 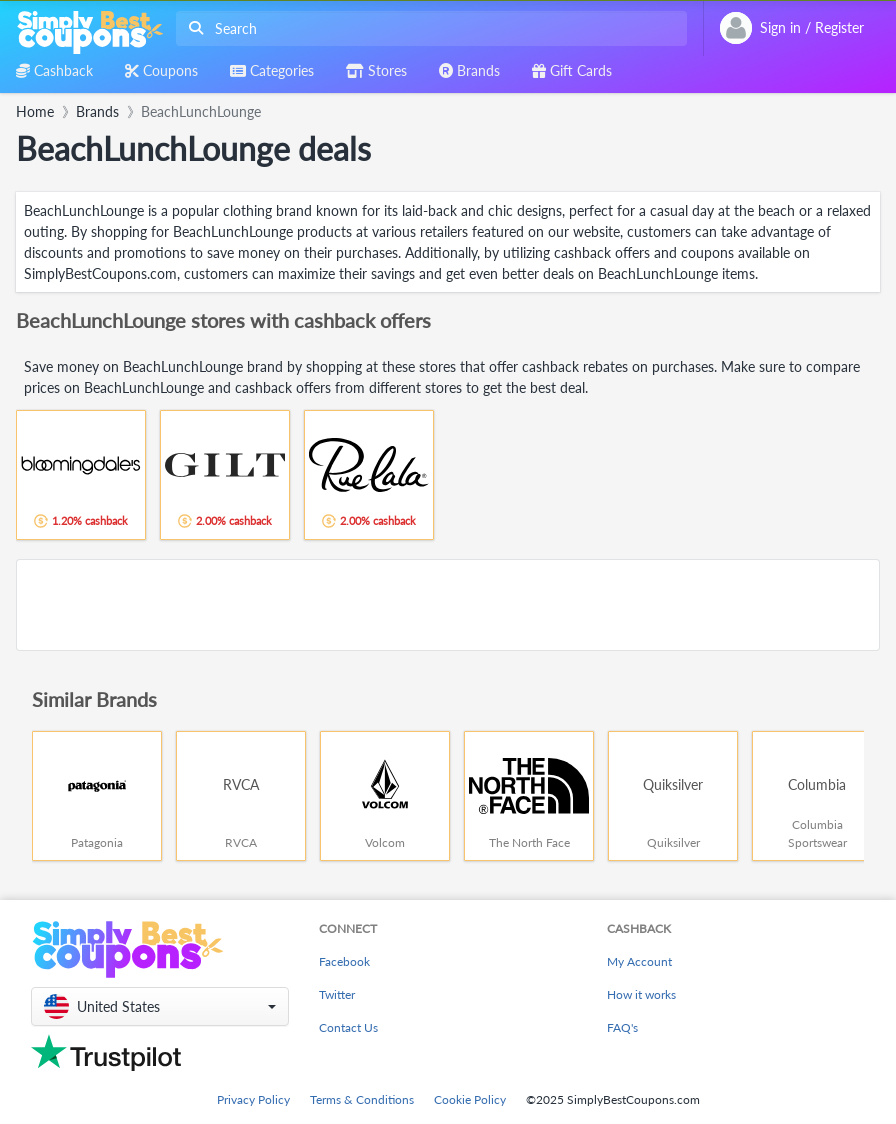 What do you see at coordinates (427, 28) in the screenshot?
I see `[combobox]` at bounding box center [427, 28].